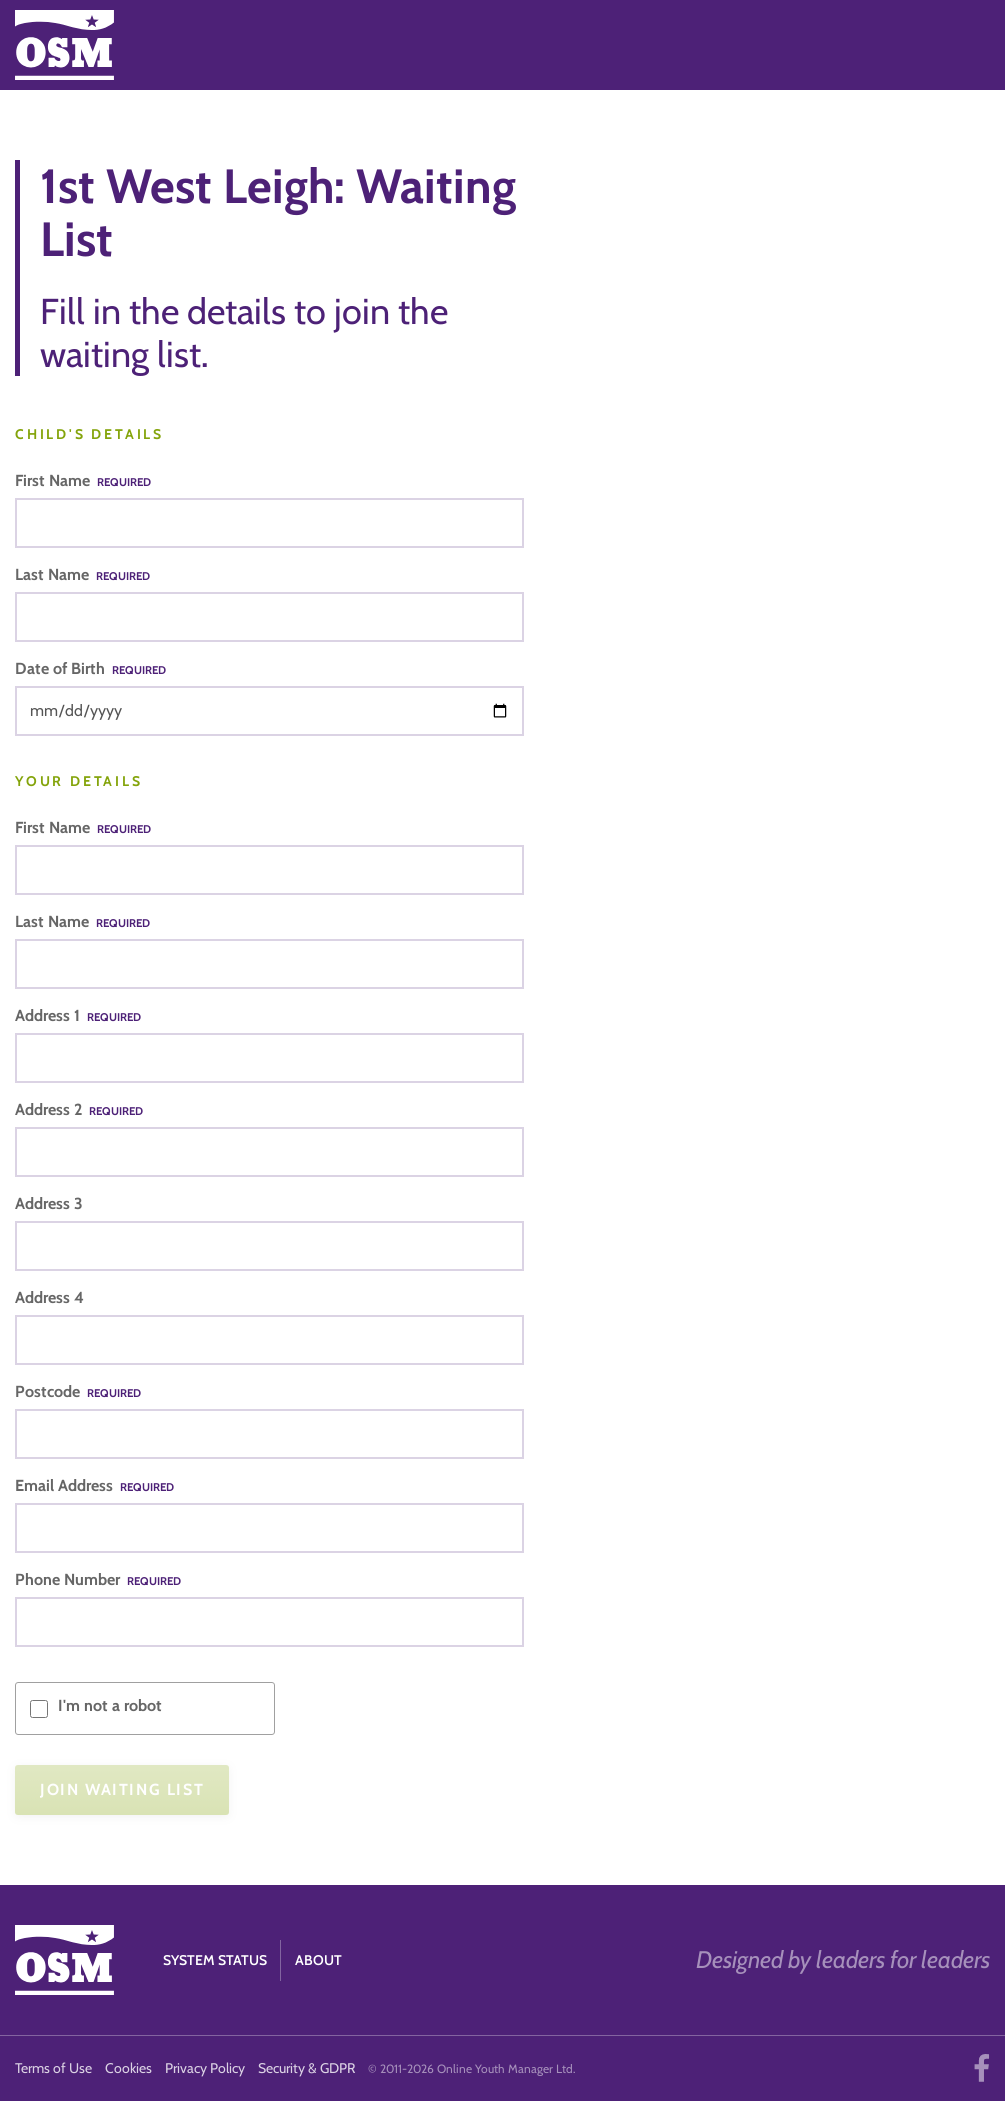 The height and width of the screenshot is (2101, 1005). I want to click on Address 2, so click(79, 1109).